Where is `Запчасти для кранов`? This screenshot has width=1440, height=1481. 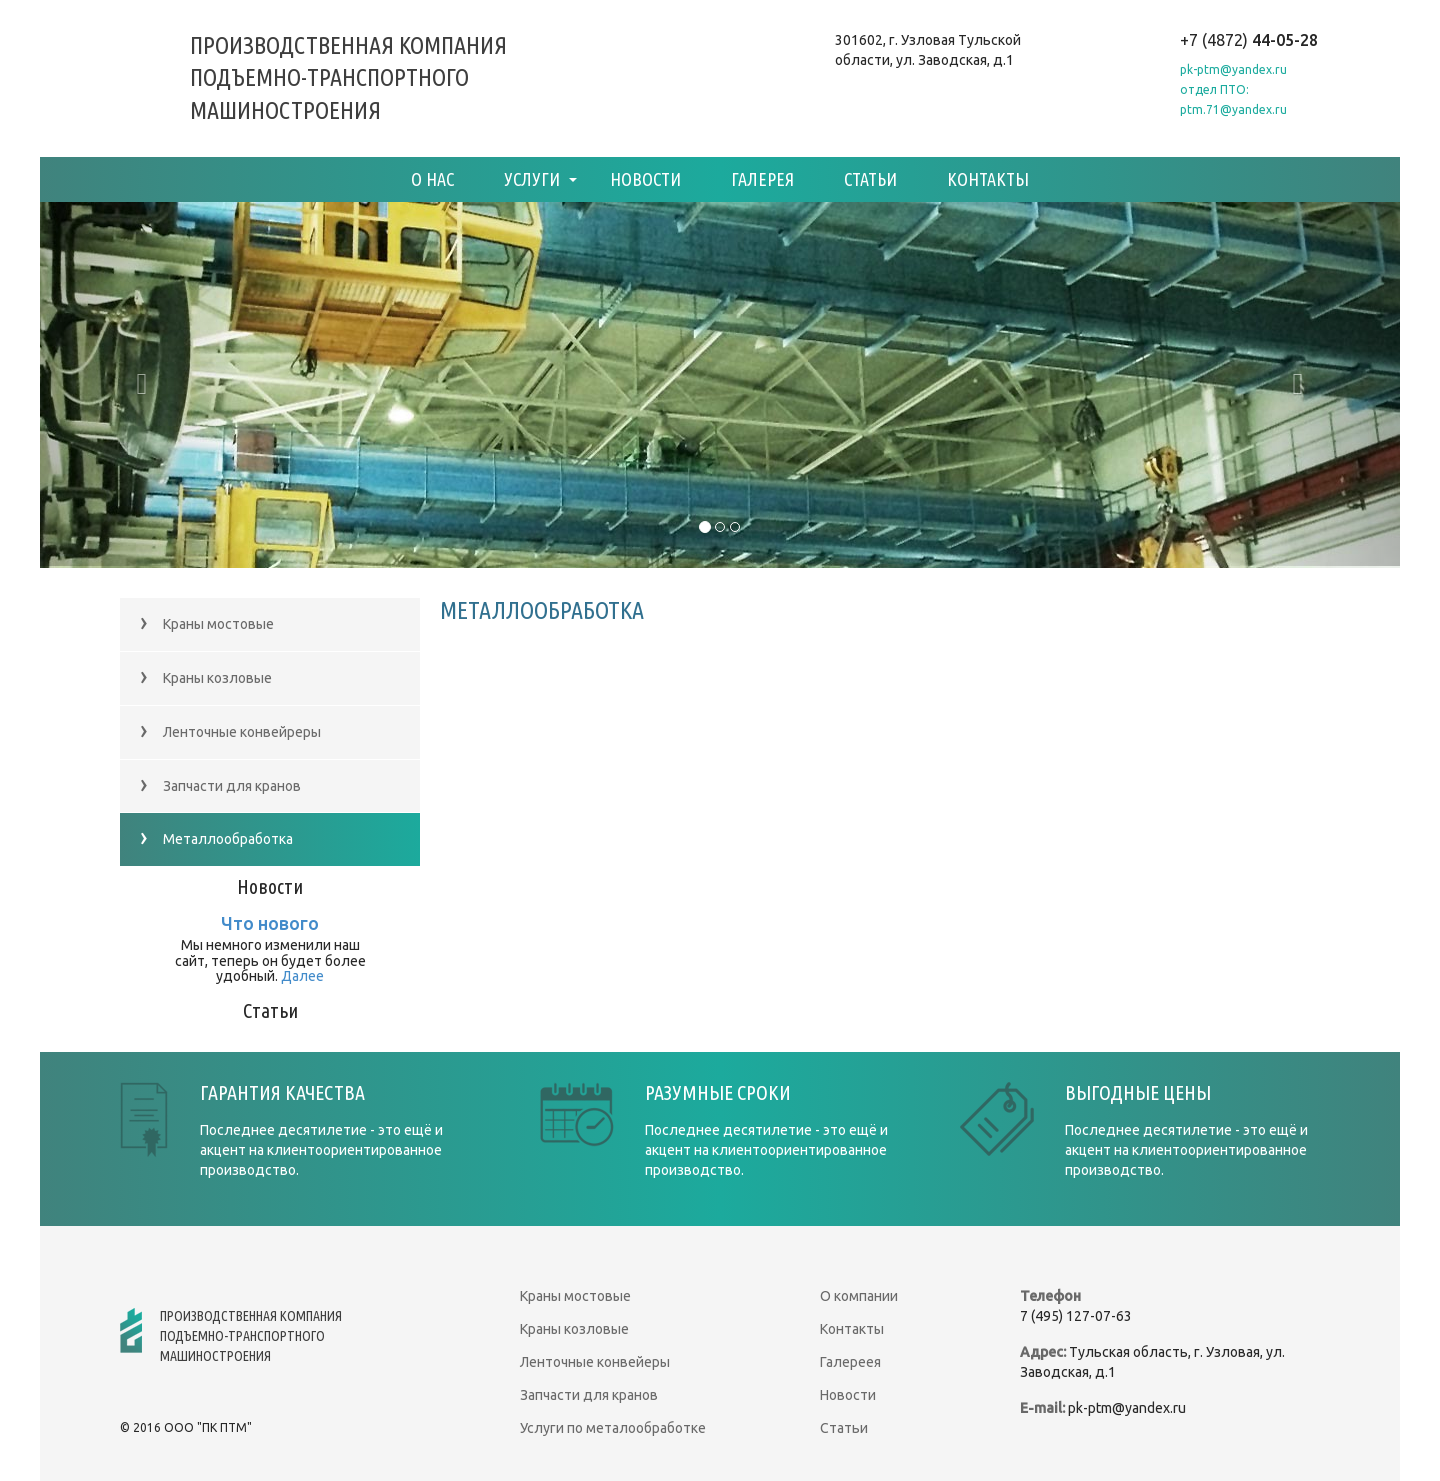
Запчасти для кранов is located at coordinates (220, 785).